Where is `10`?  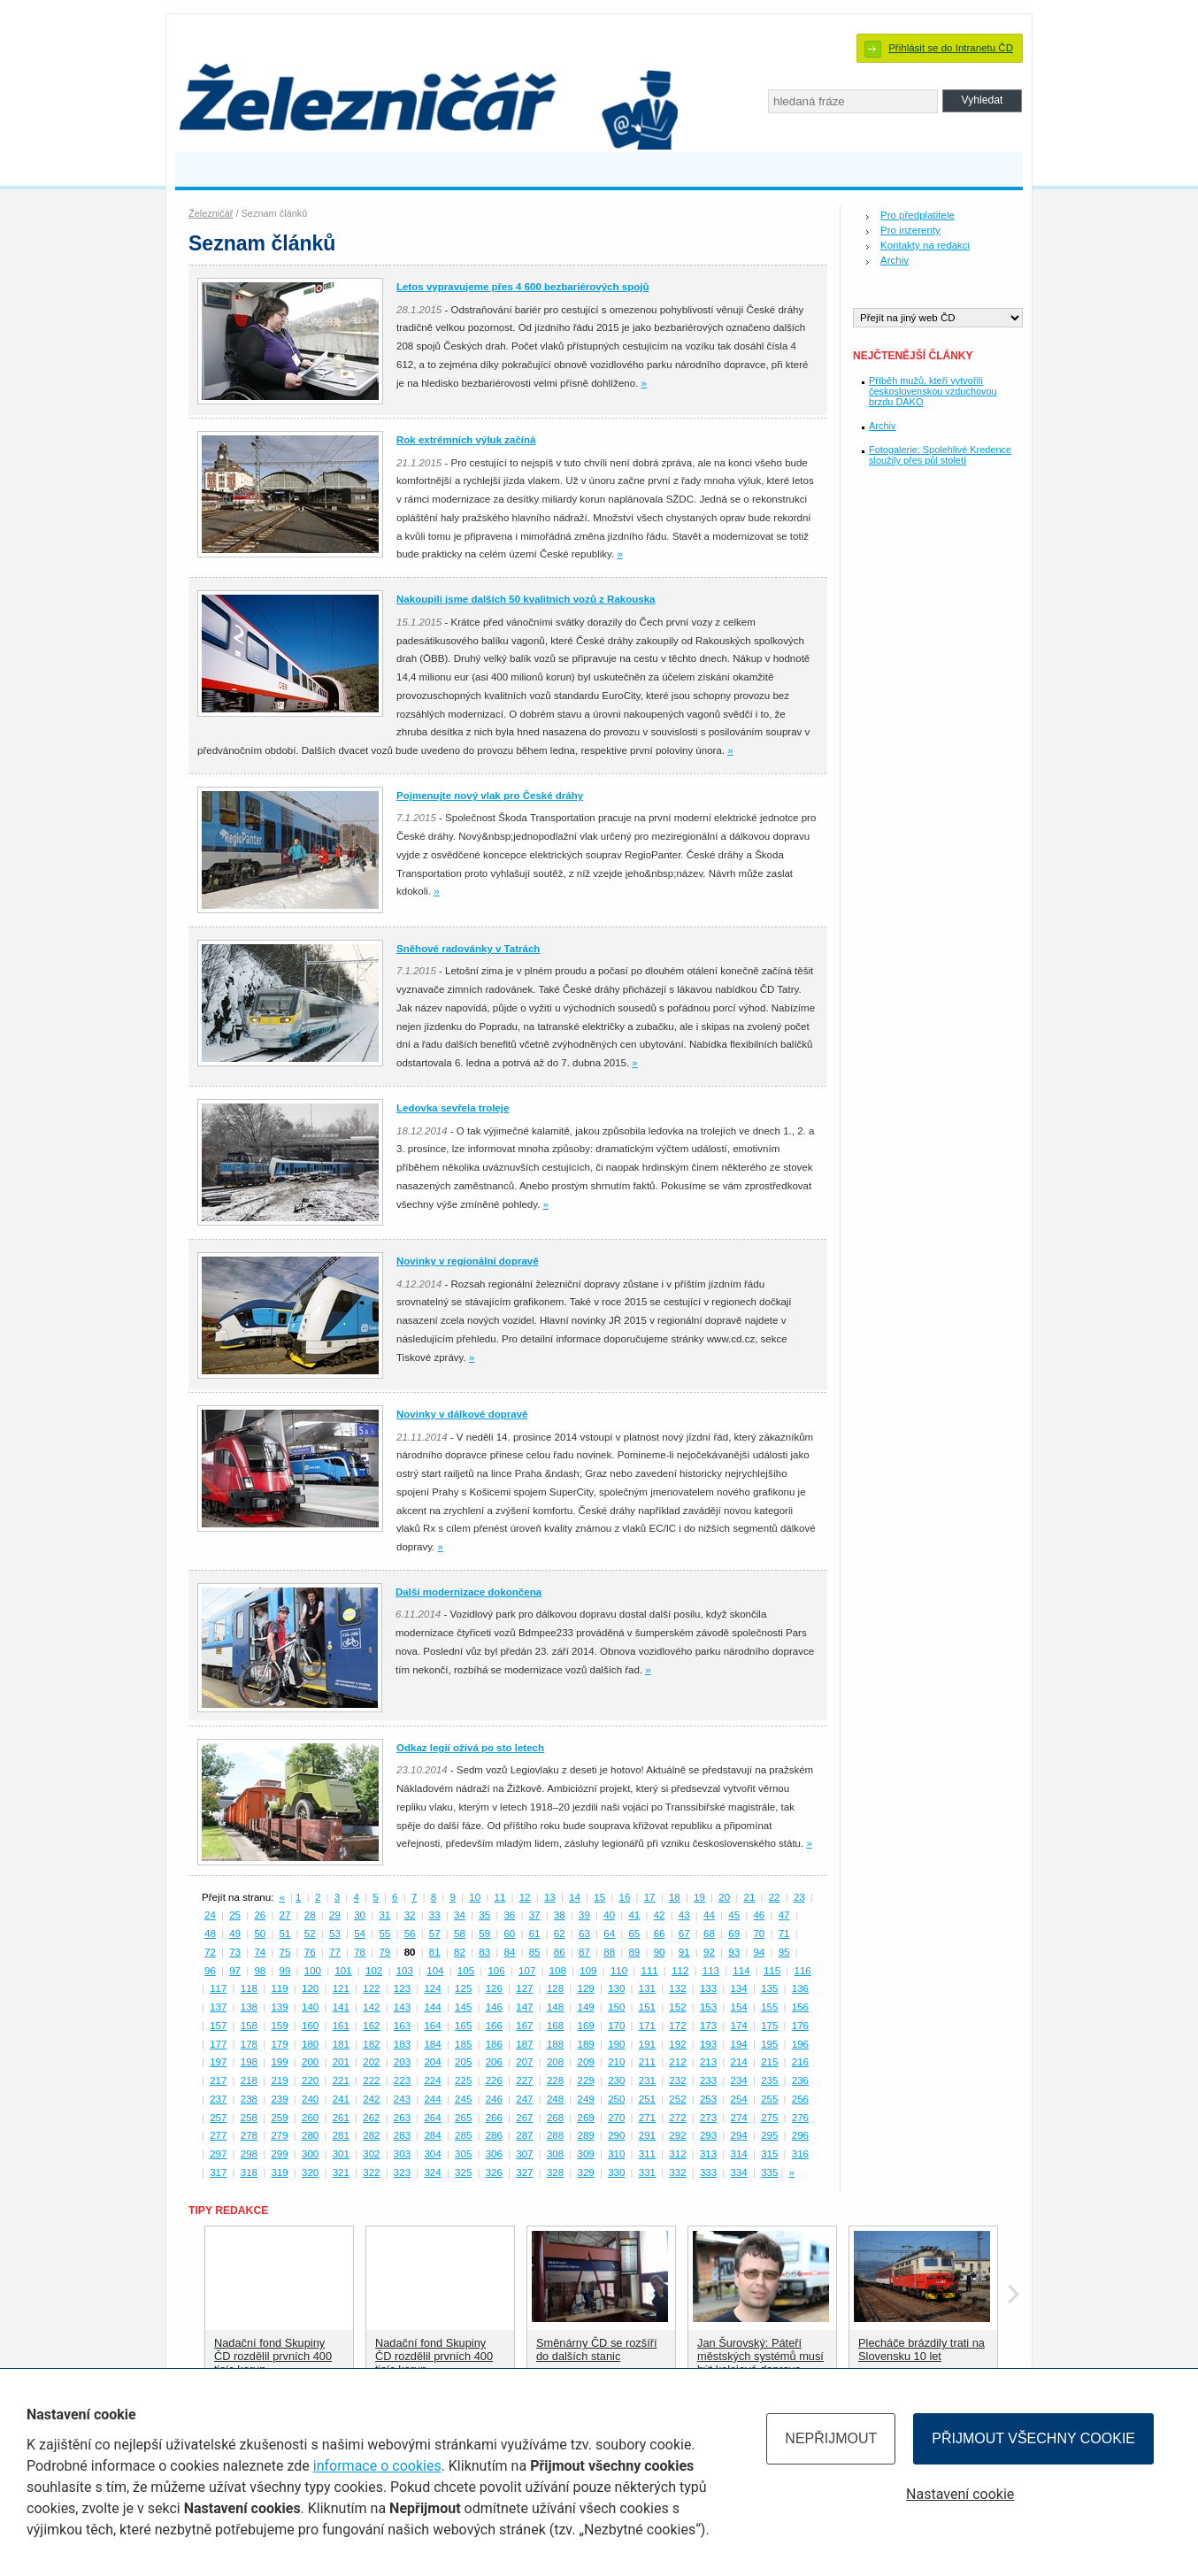 10 is located at coordinates (474, 1897).